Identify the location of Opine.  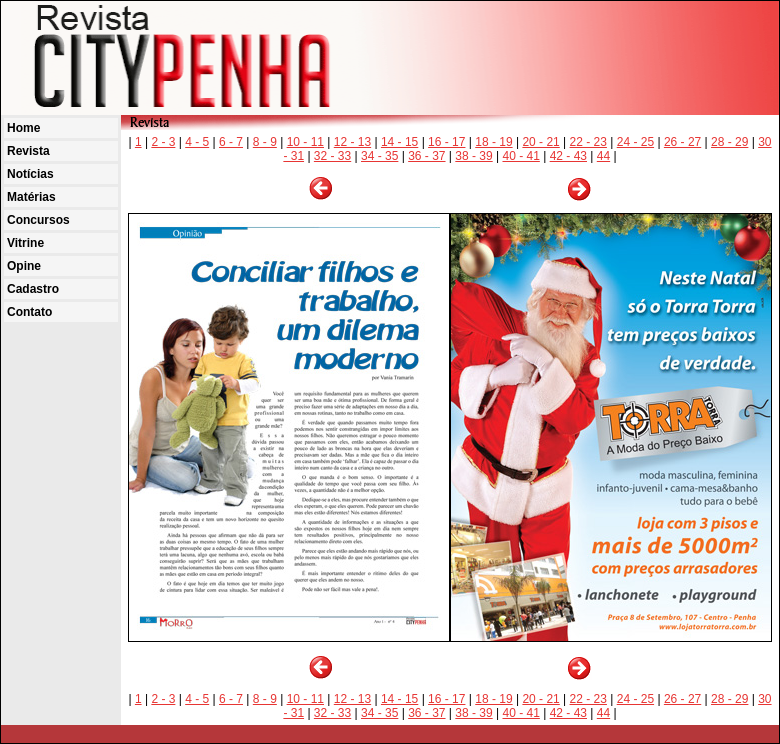
(24, 266).